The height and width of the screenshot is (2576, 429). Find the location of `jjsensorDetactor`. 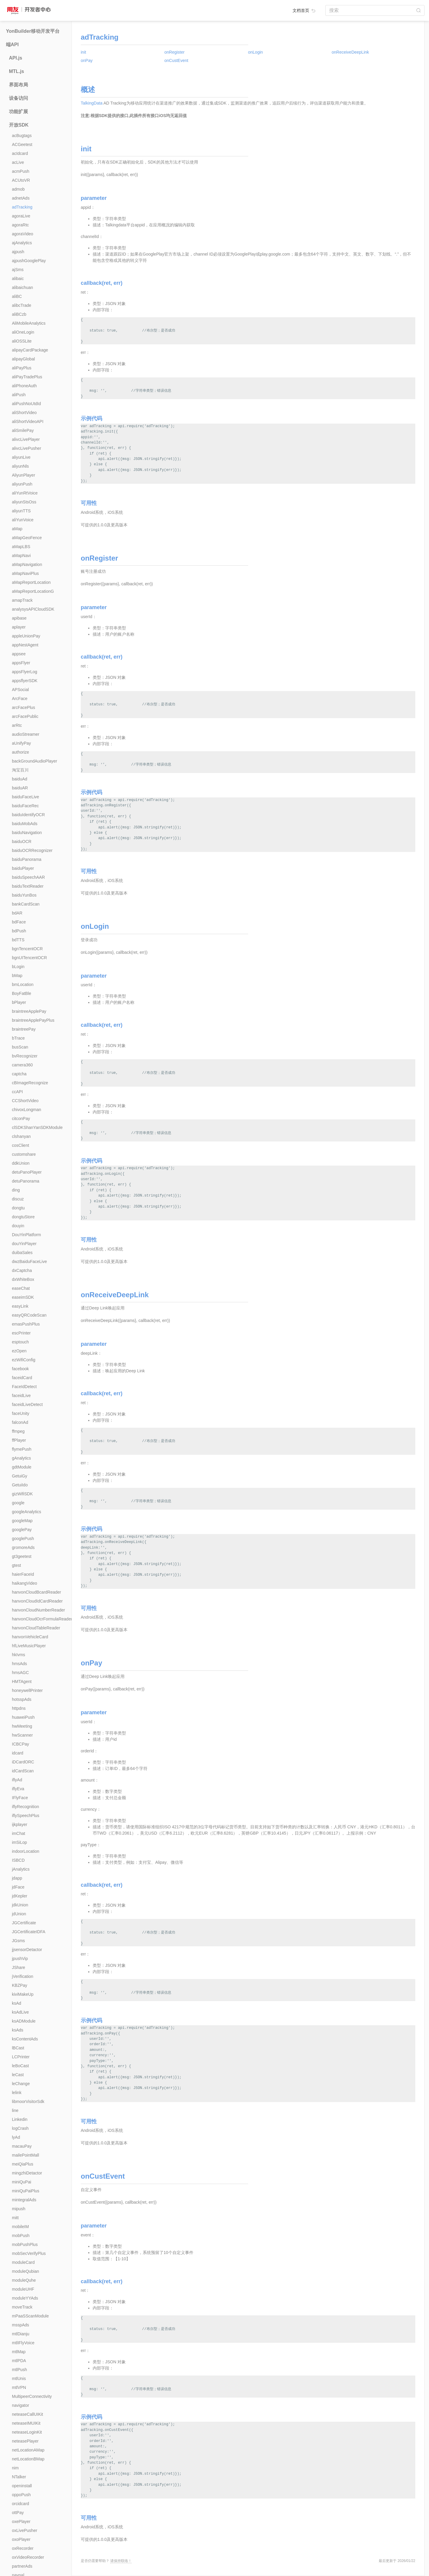

jjsensorDetactor is located at coordinates (27, 1949).